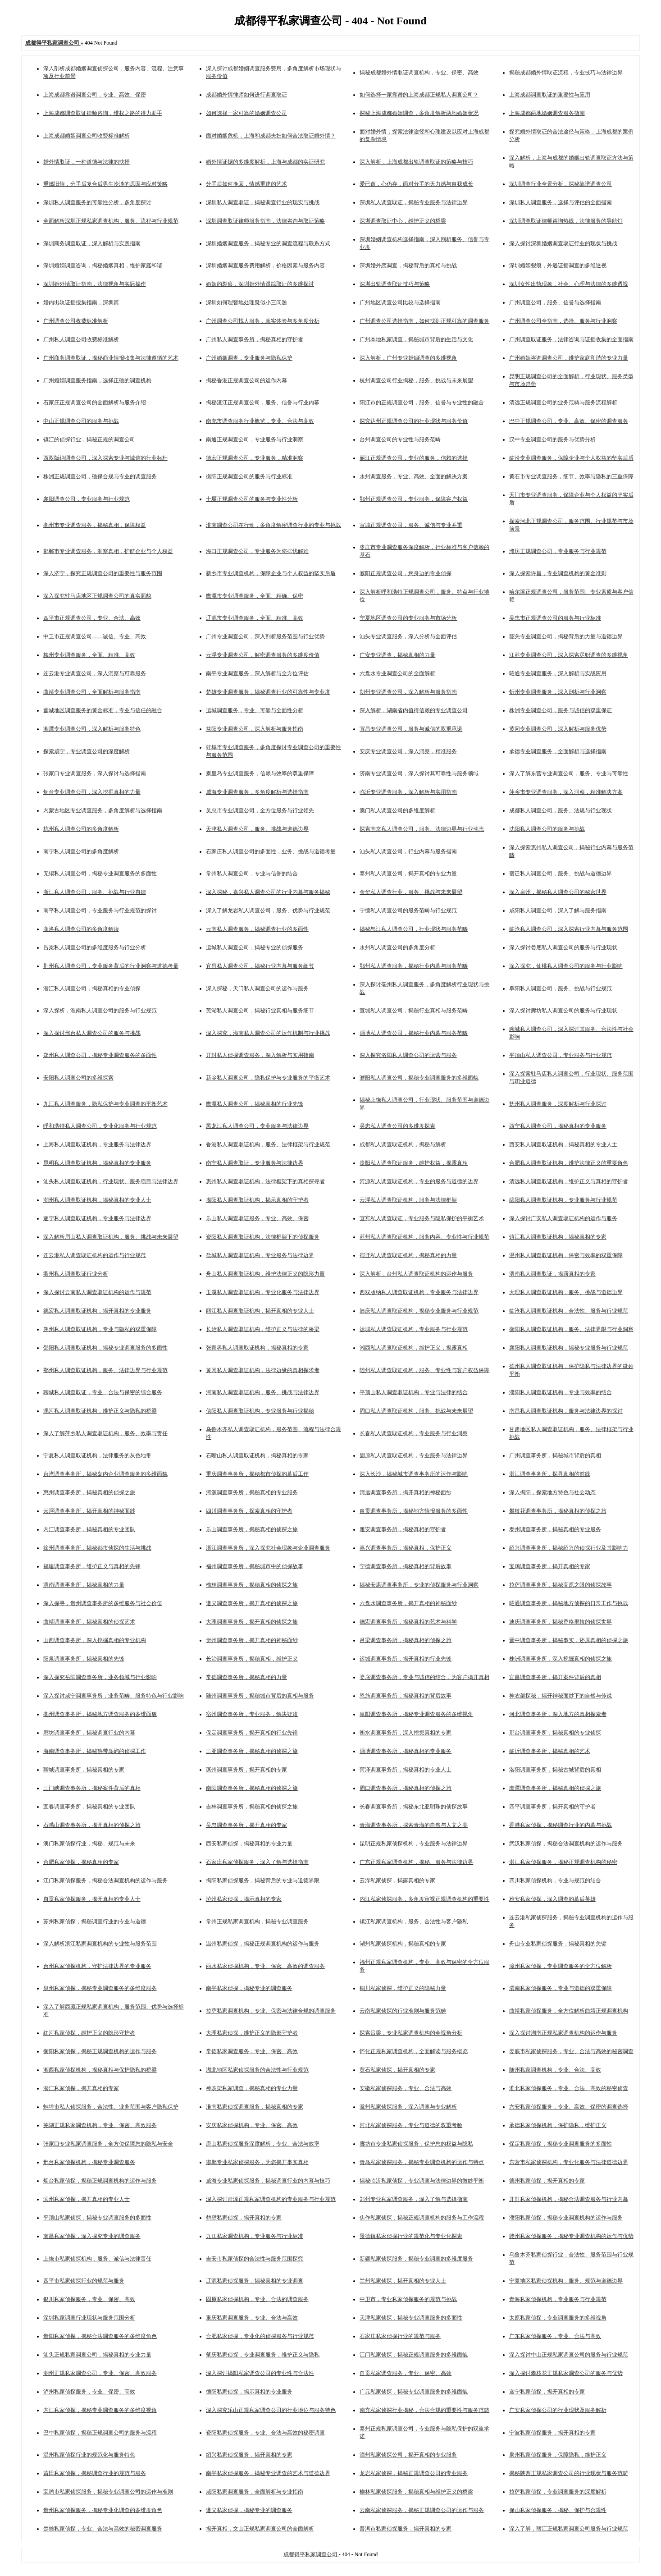 The width and height of the screenshot is (661, 2576). Describe the element at coordinates (262, 1237) in the screenshot. I see `资阳私人调查取证机构，法律框架下的侦探服务` at that location.